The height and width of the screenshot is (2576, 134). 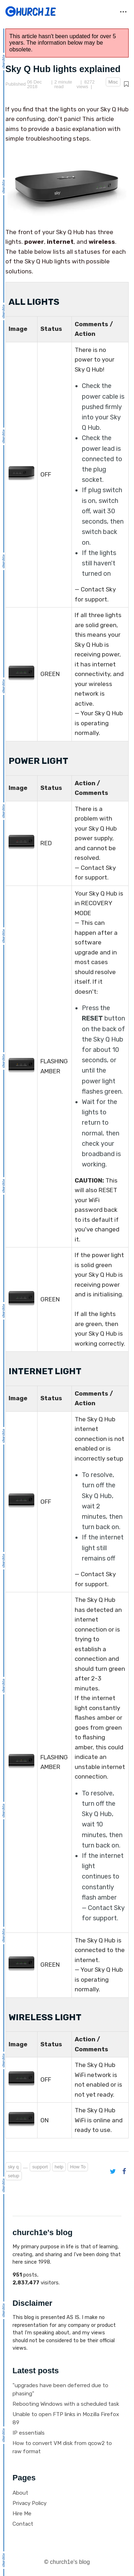 I want to click on sky q, so click(x=13, y=2166).